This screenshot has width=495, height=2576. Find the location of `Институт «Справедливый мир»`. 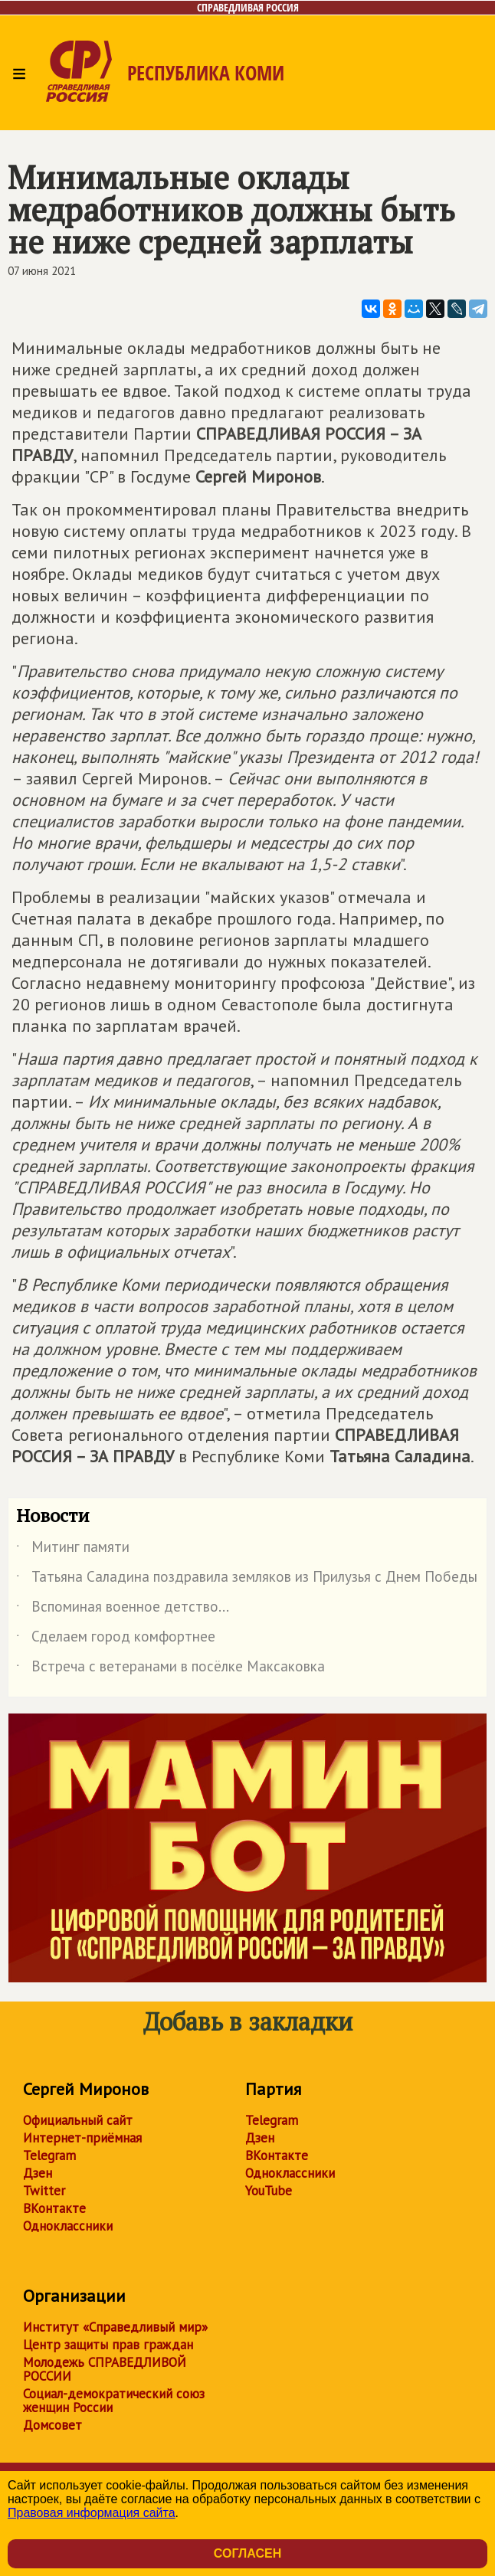

Институт «Справедливый мир» is located at coordinates (115, 2327).